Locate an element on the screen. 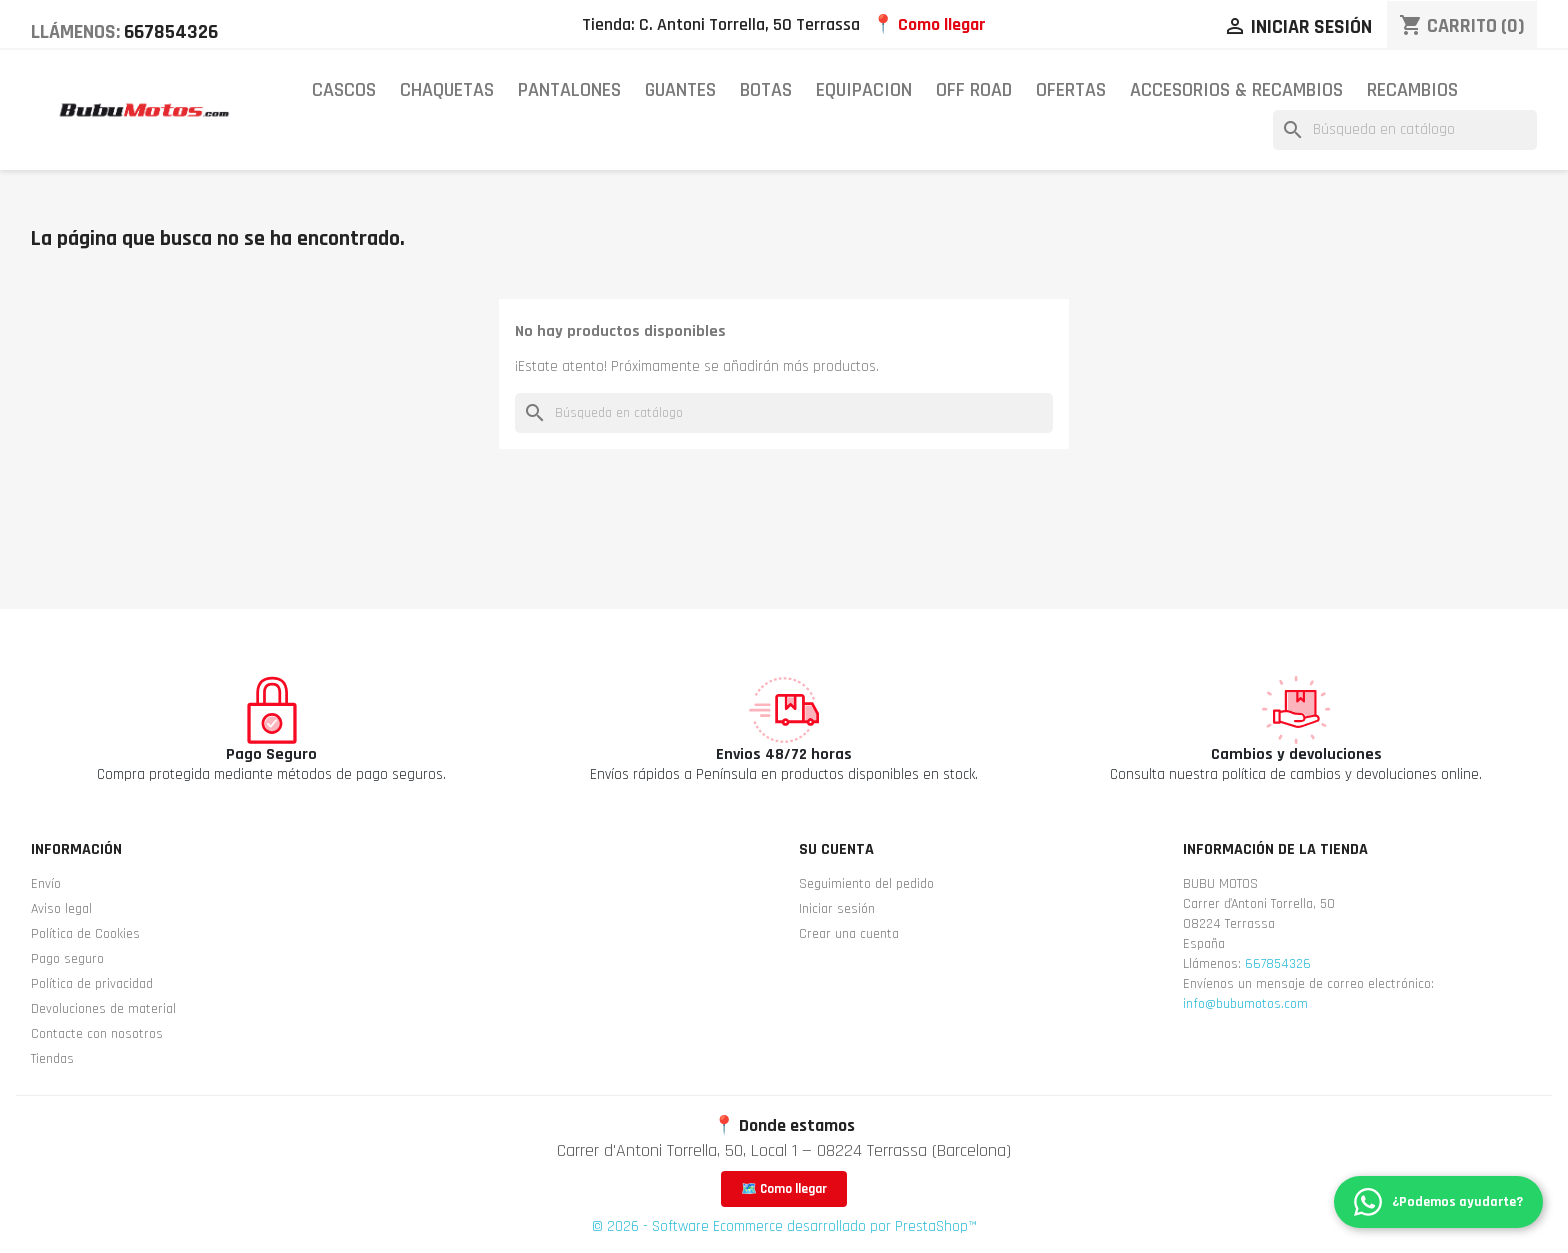  🗺️ Como llegar is located at coordinates (784, 1189).